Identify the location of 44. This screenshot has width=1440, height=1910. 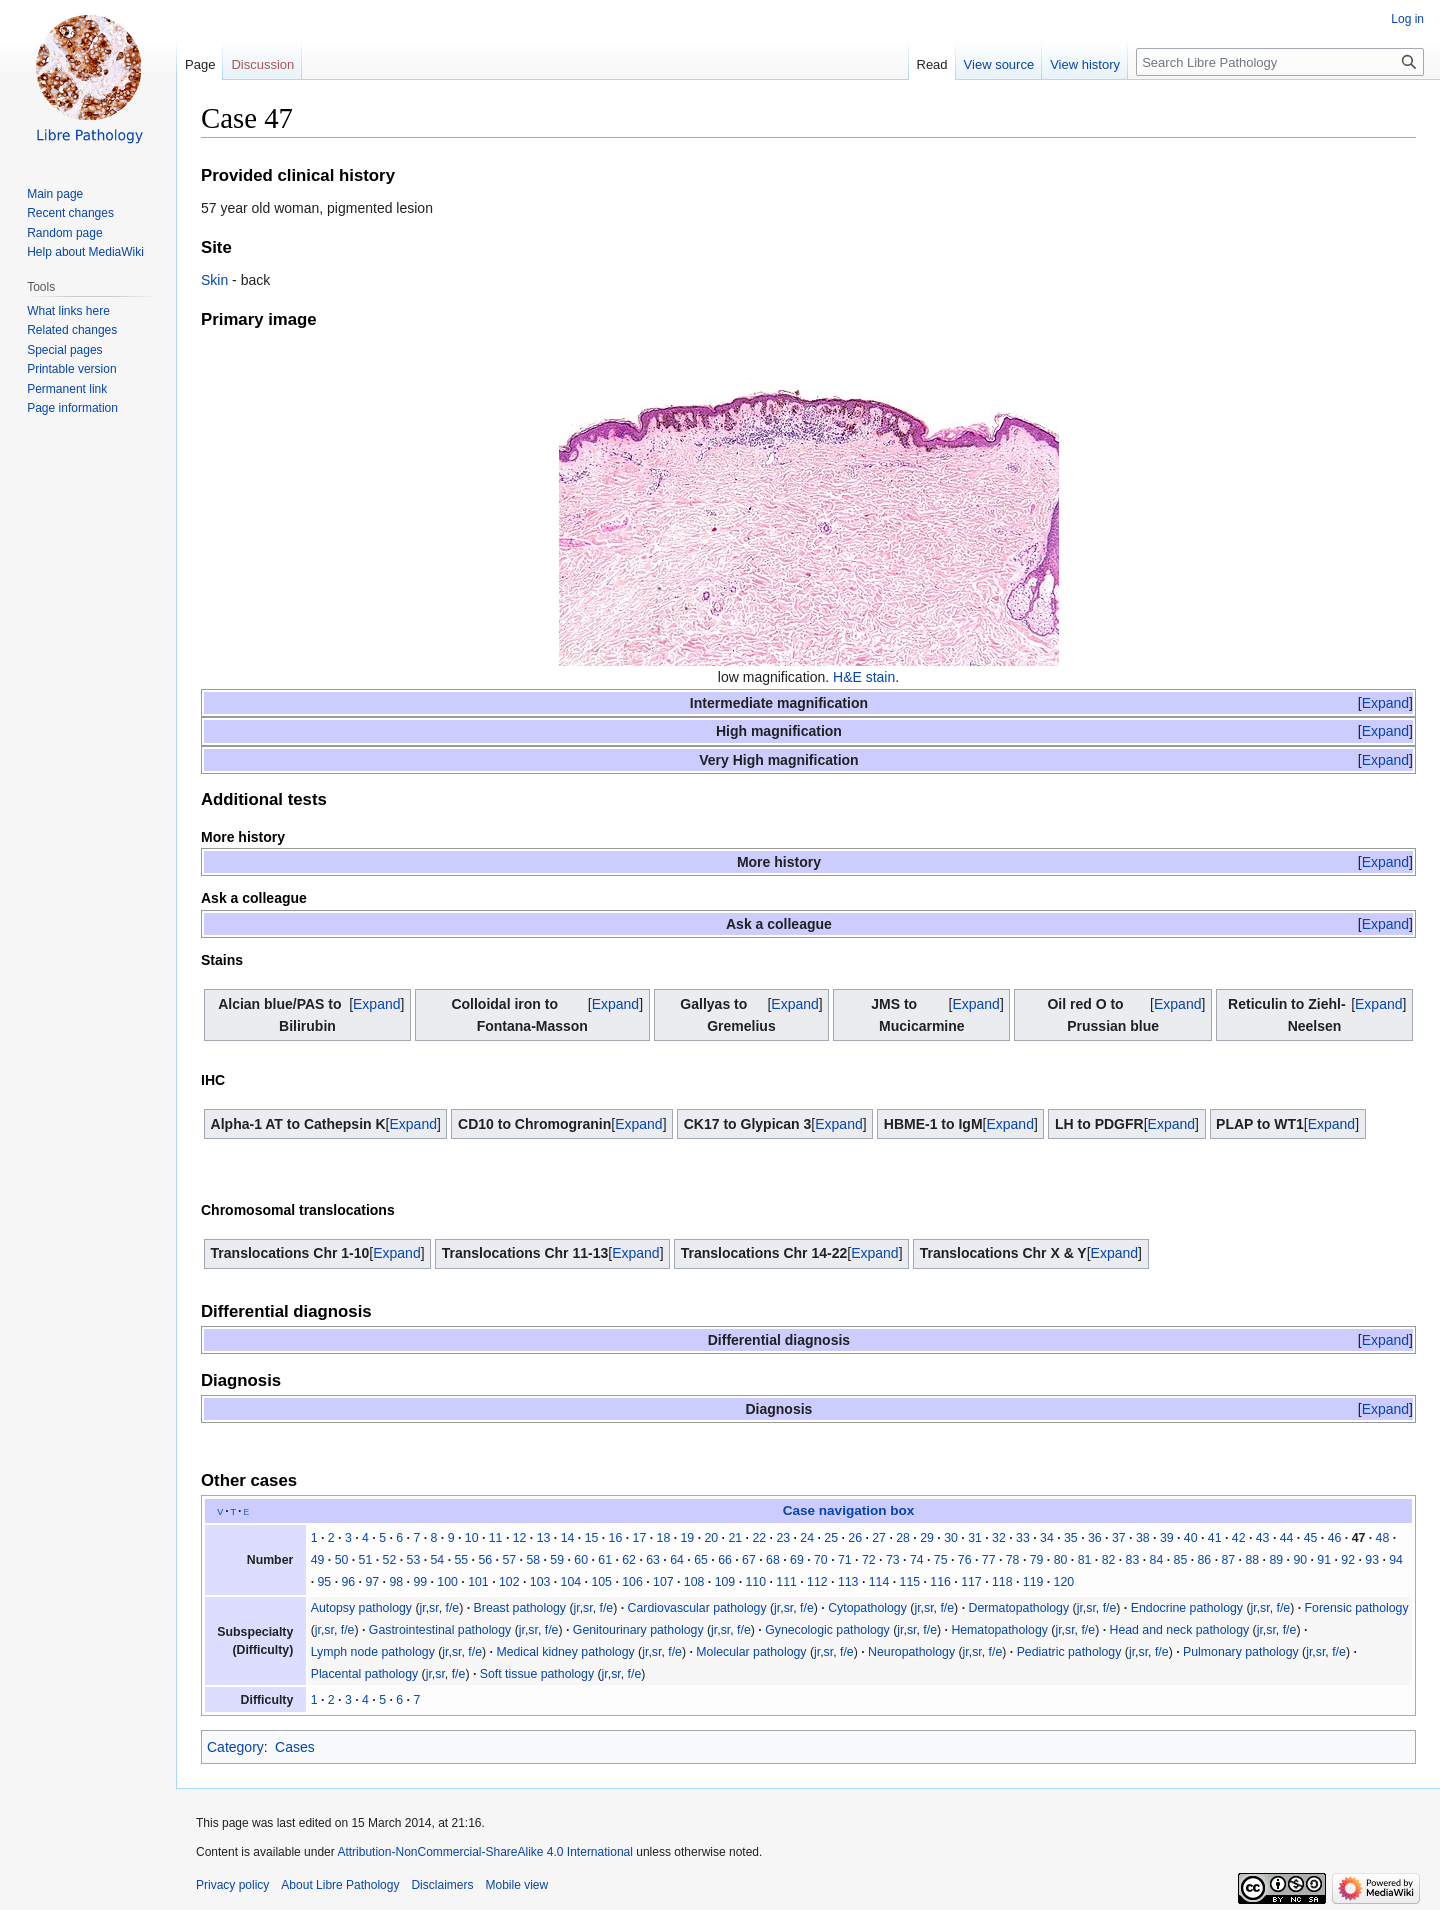
(1287, 1538).